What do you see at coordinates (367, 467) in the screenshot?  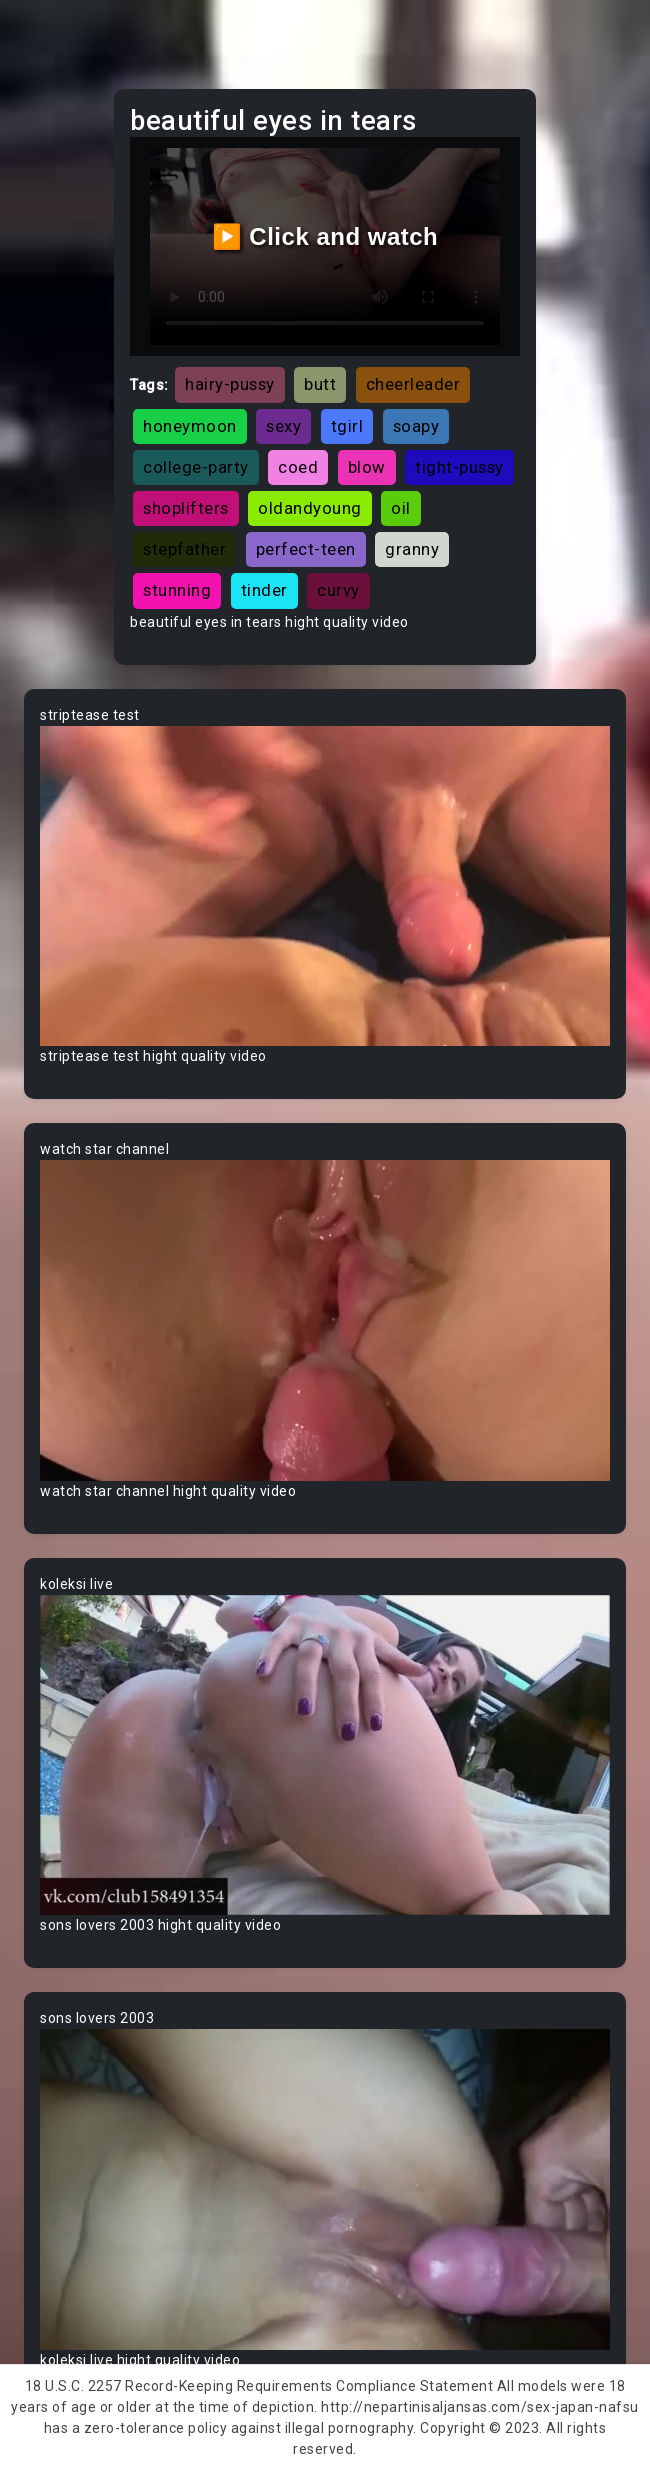 I see `blow` at bounding box center [367, 467].